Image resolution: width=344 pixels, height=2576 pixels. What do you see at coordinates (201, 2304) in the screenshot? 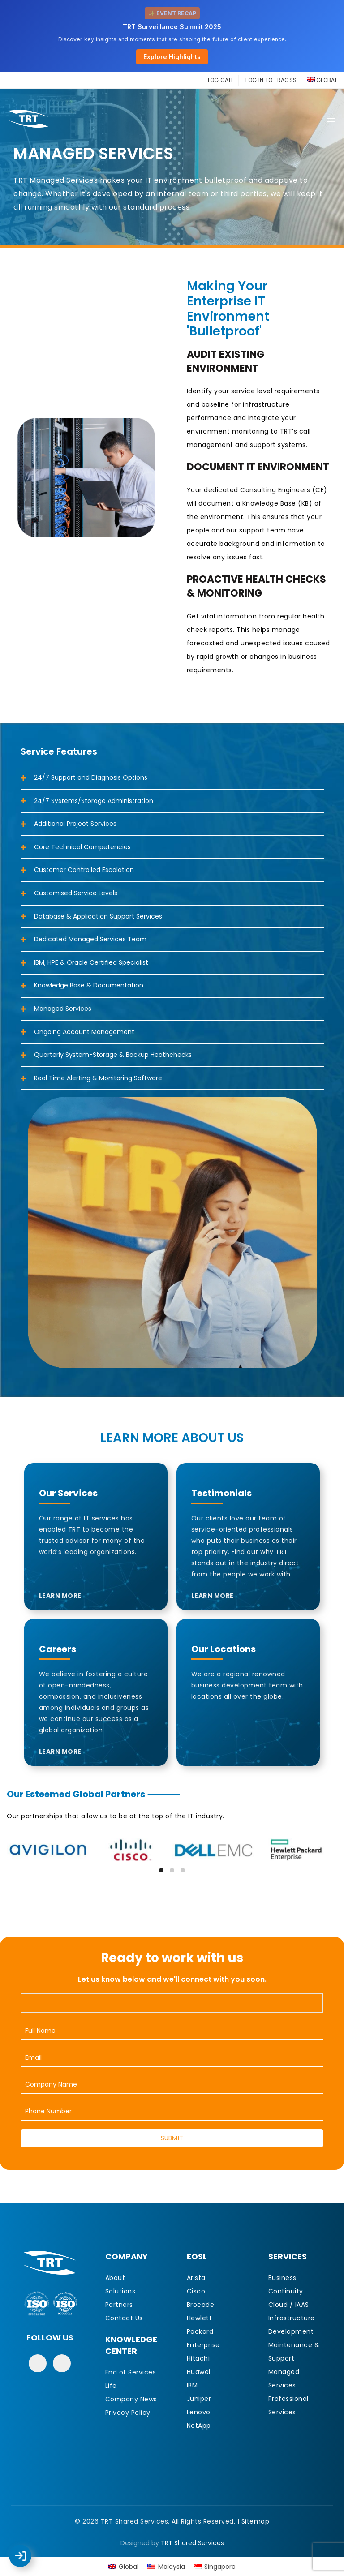
I see `Brocade` at bounding box center [201, 2304].